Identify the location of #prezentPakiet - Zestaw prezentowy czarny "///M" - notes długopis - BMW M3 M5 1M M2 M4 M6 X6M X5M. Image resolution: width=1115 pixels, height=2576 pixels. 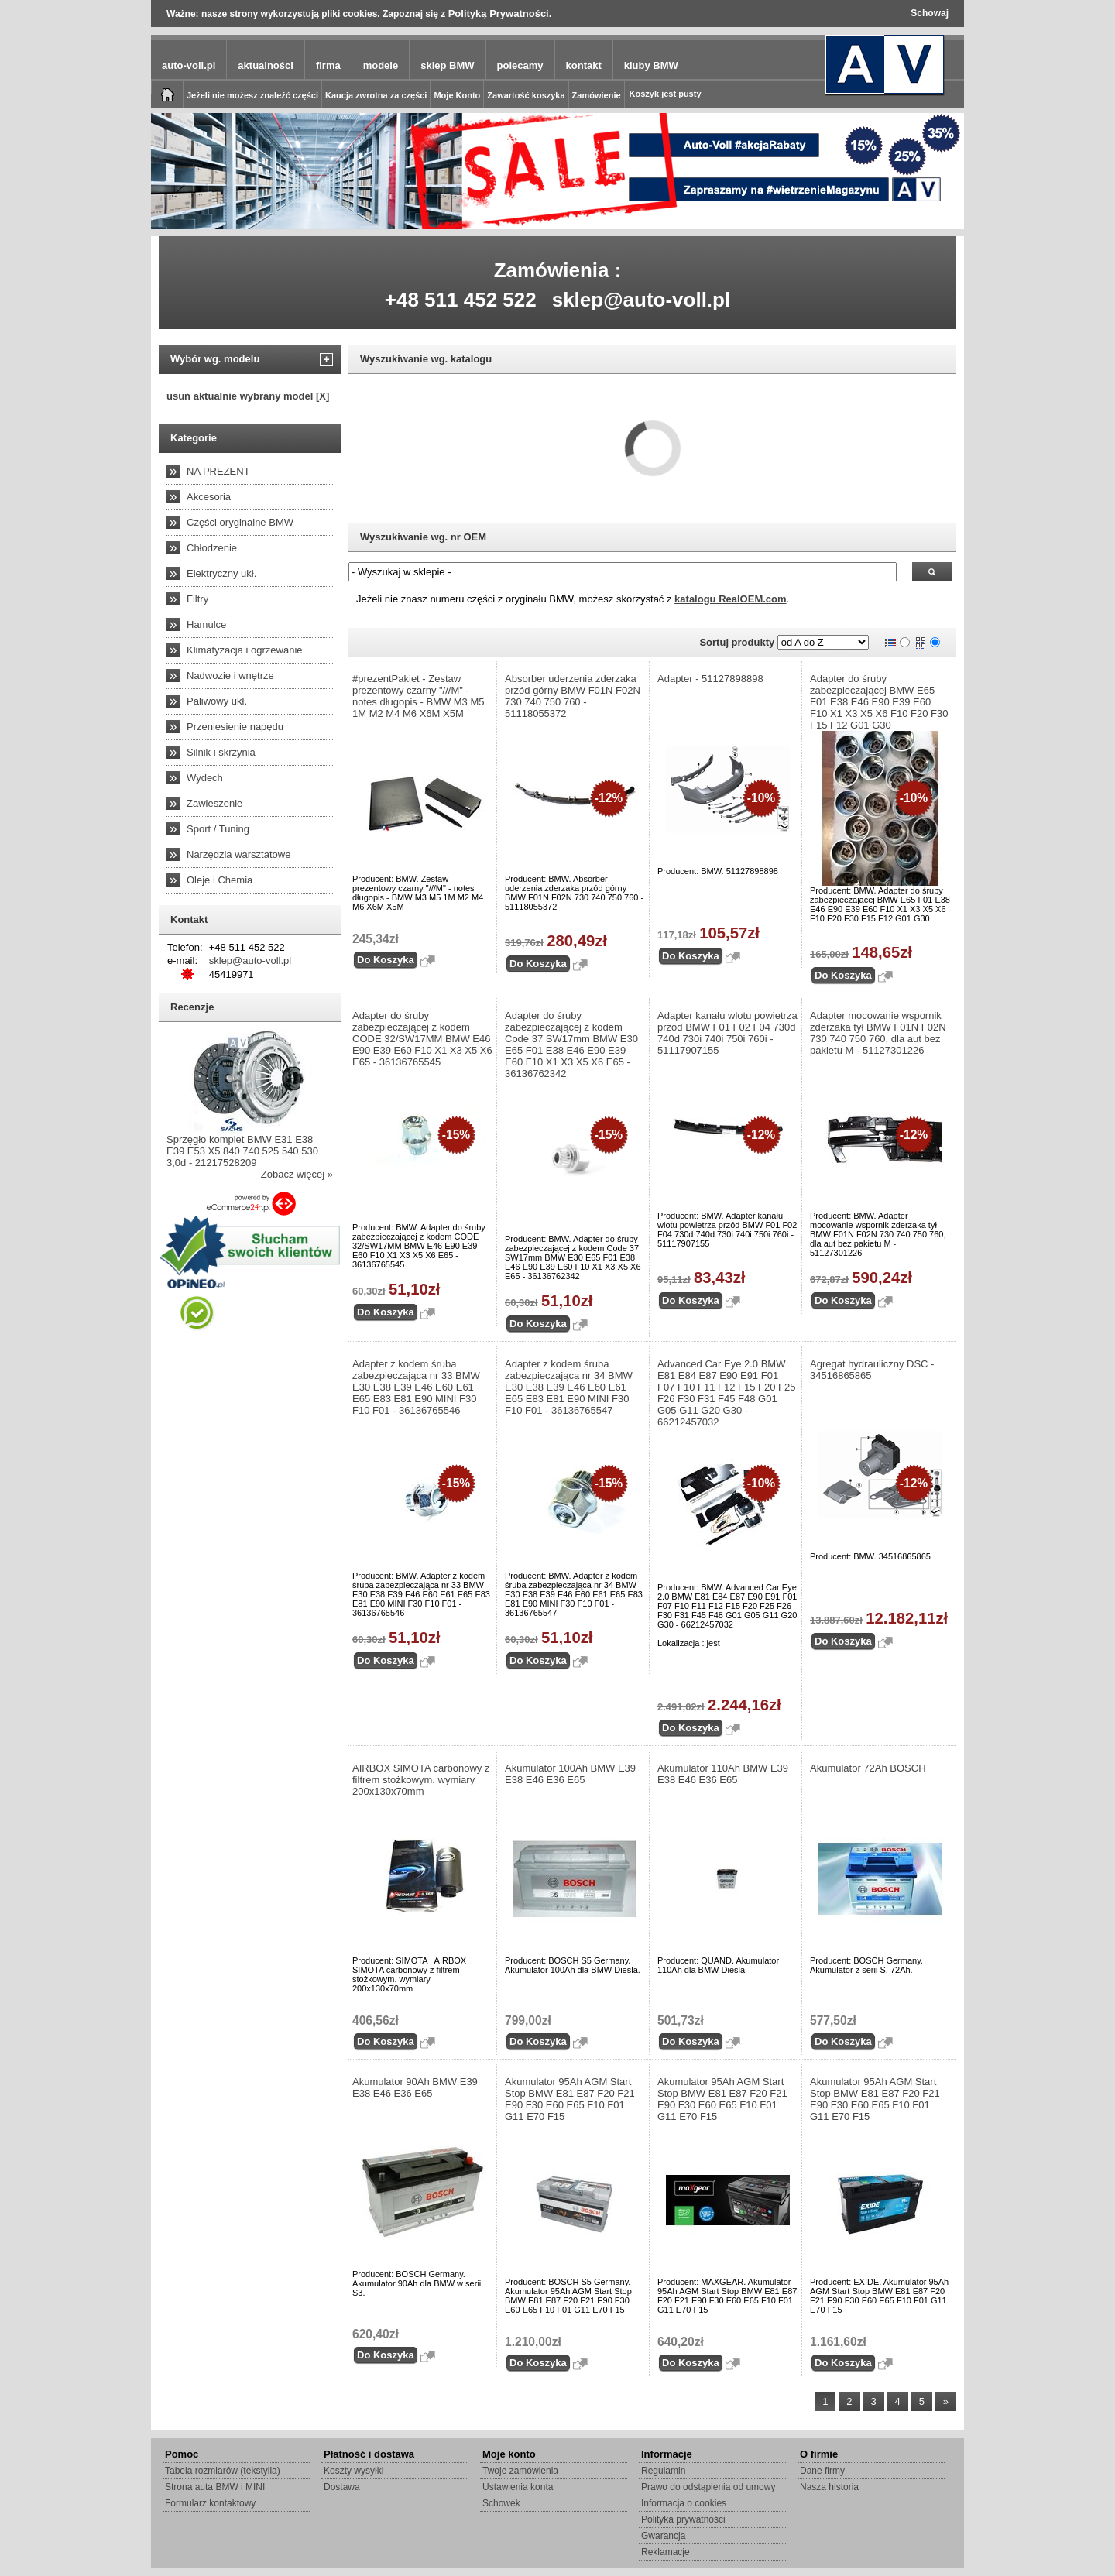
(418, 696).